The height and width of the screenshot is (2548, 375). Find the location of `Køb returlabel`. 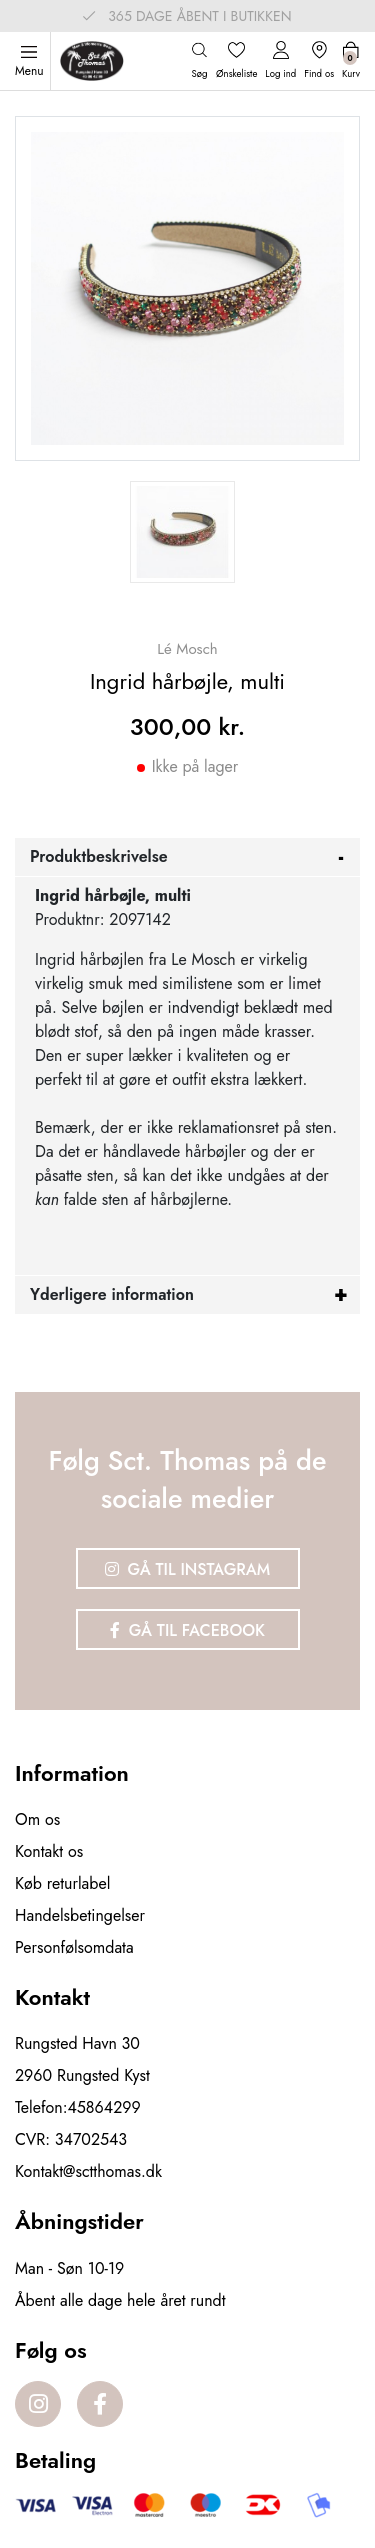

Køb returlabel is located at coordinates (62, 1883).